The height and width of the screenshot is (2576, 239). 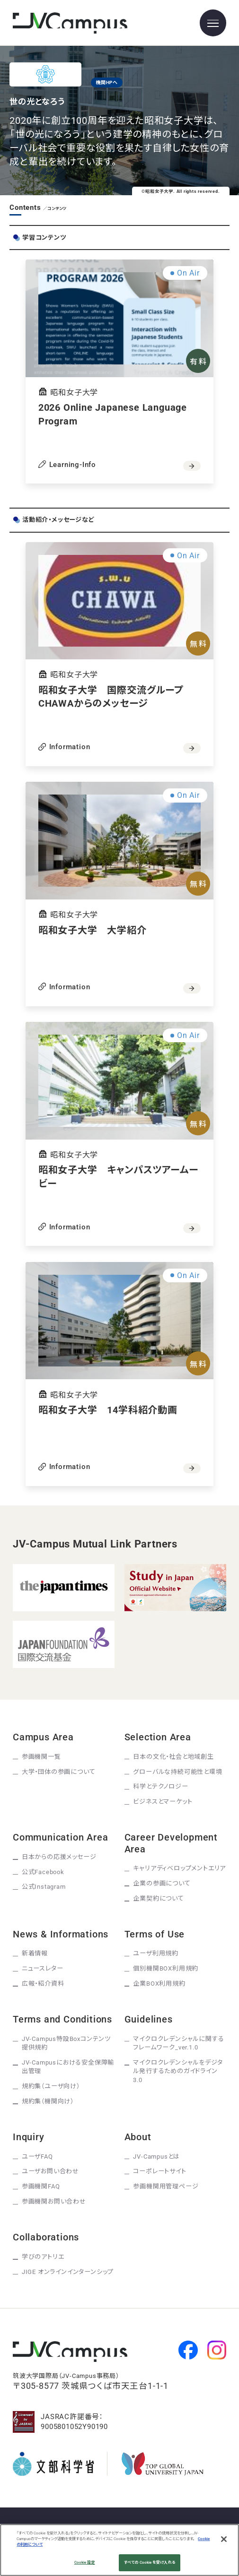 What do you see at coordinates (177, 1771) in the screenshot?
I see `グローバルな持続可能性と環境` at bounding box center [177, 1771].